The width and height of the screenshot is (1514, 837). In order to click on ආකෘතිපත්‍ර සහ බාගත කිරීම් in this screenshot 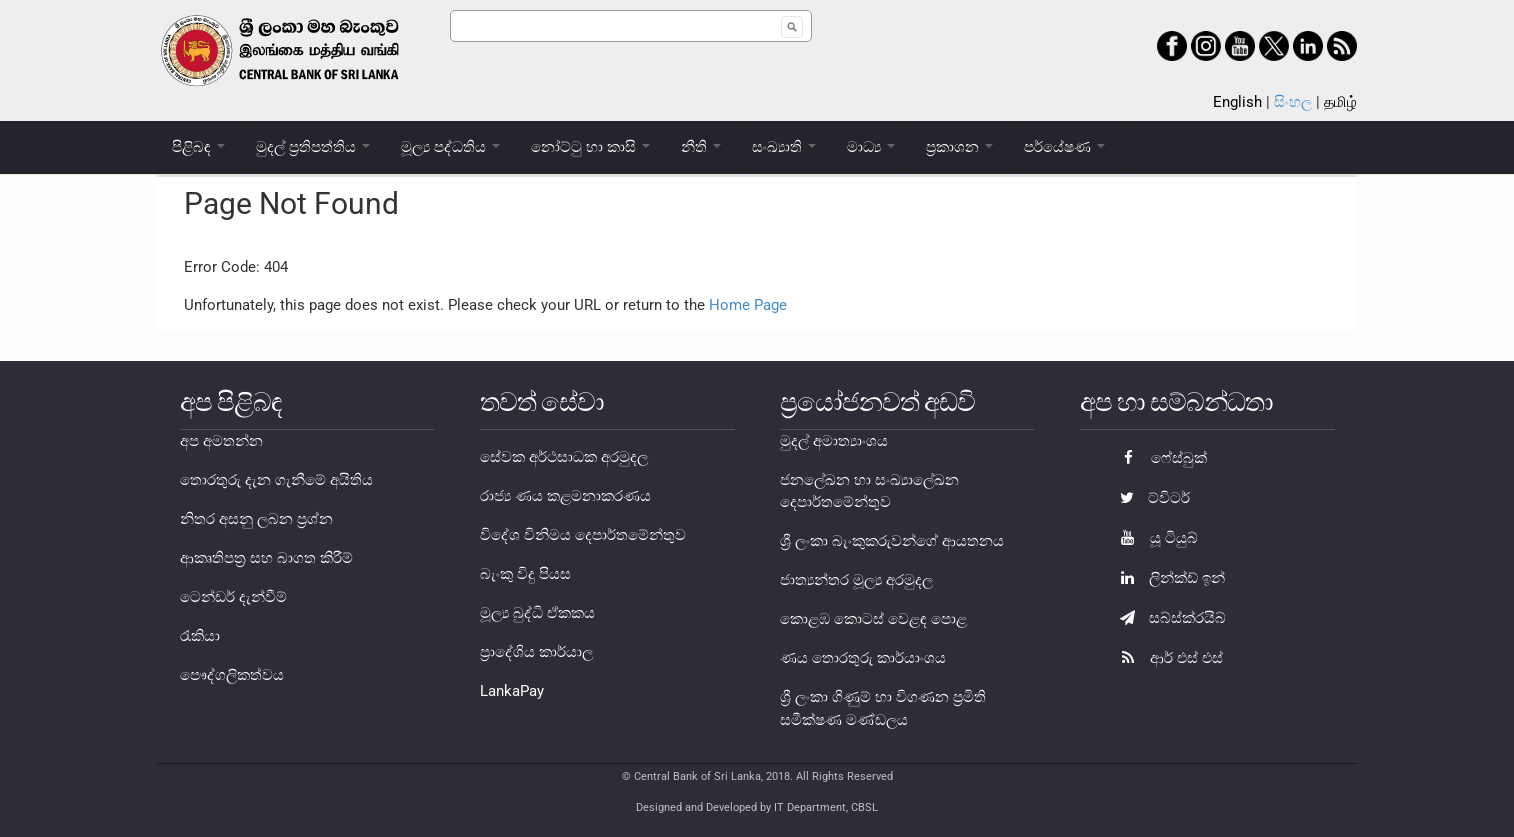, I will do `click(266, 558)`.